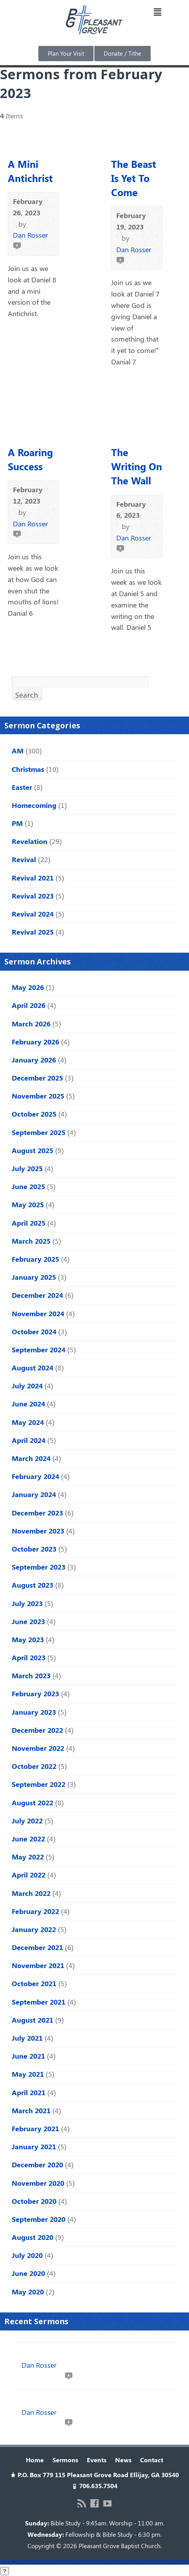 This screenshot has width=189, height=2576. Describe the element at coordinates (151, 2460) in the screenshot. I see `Contact` at that location.